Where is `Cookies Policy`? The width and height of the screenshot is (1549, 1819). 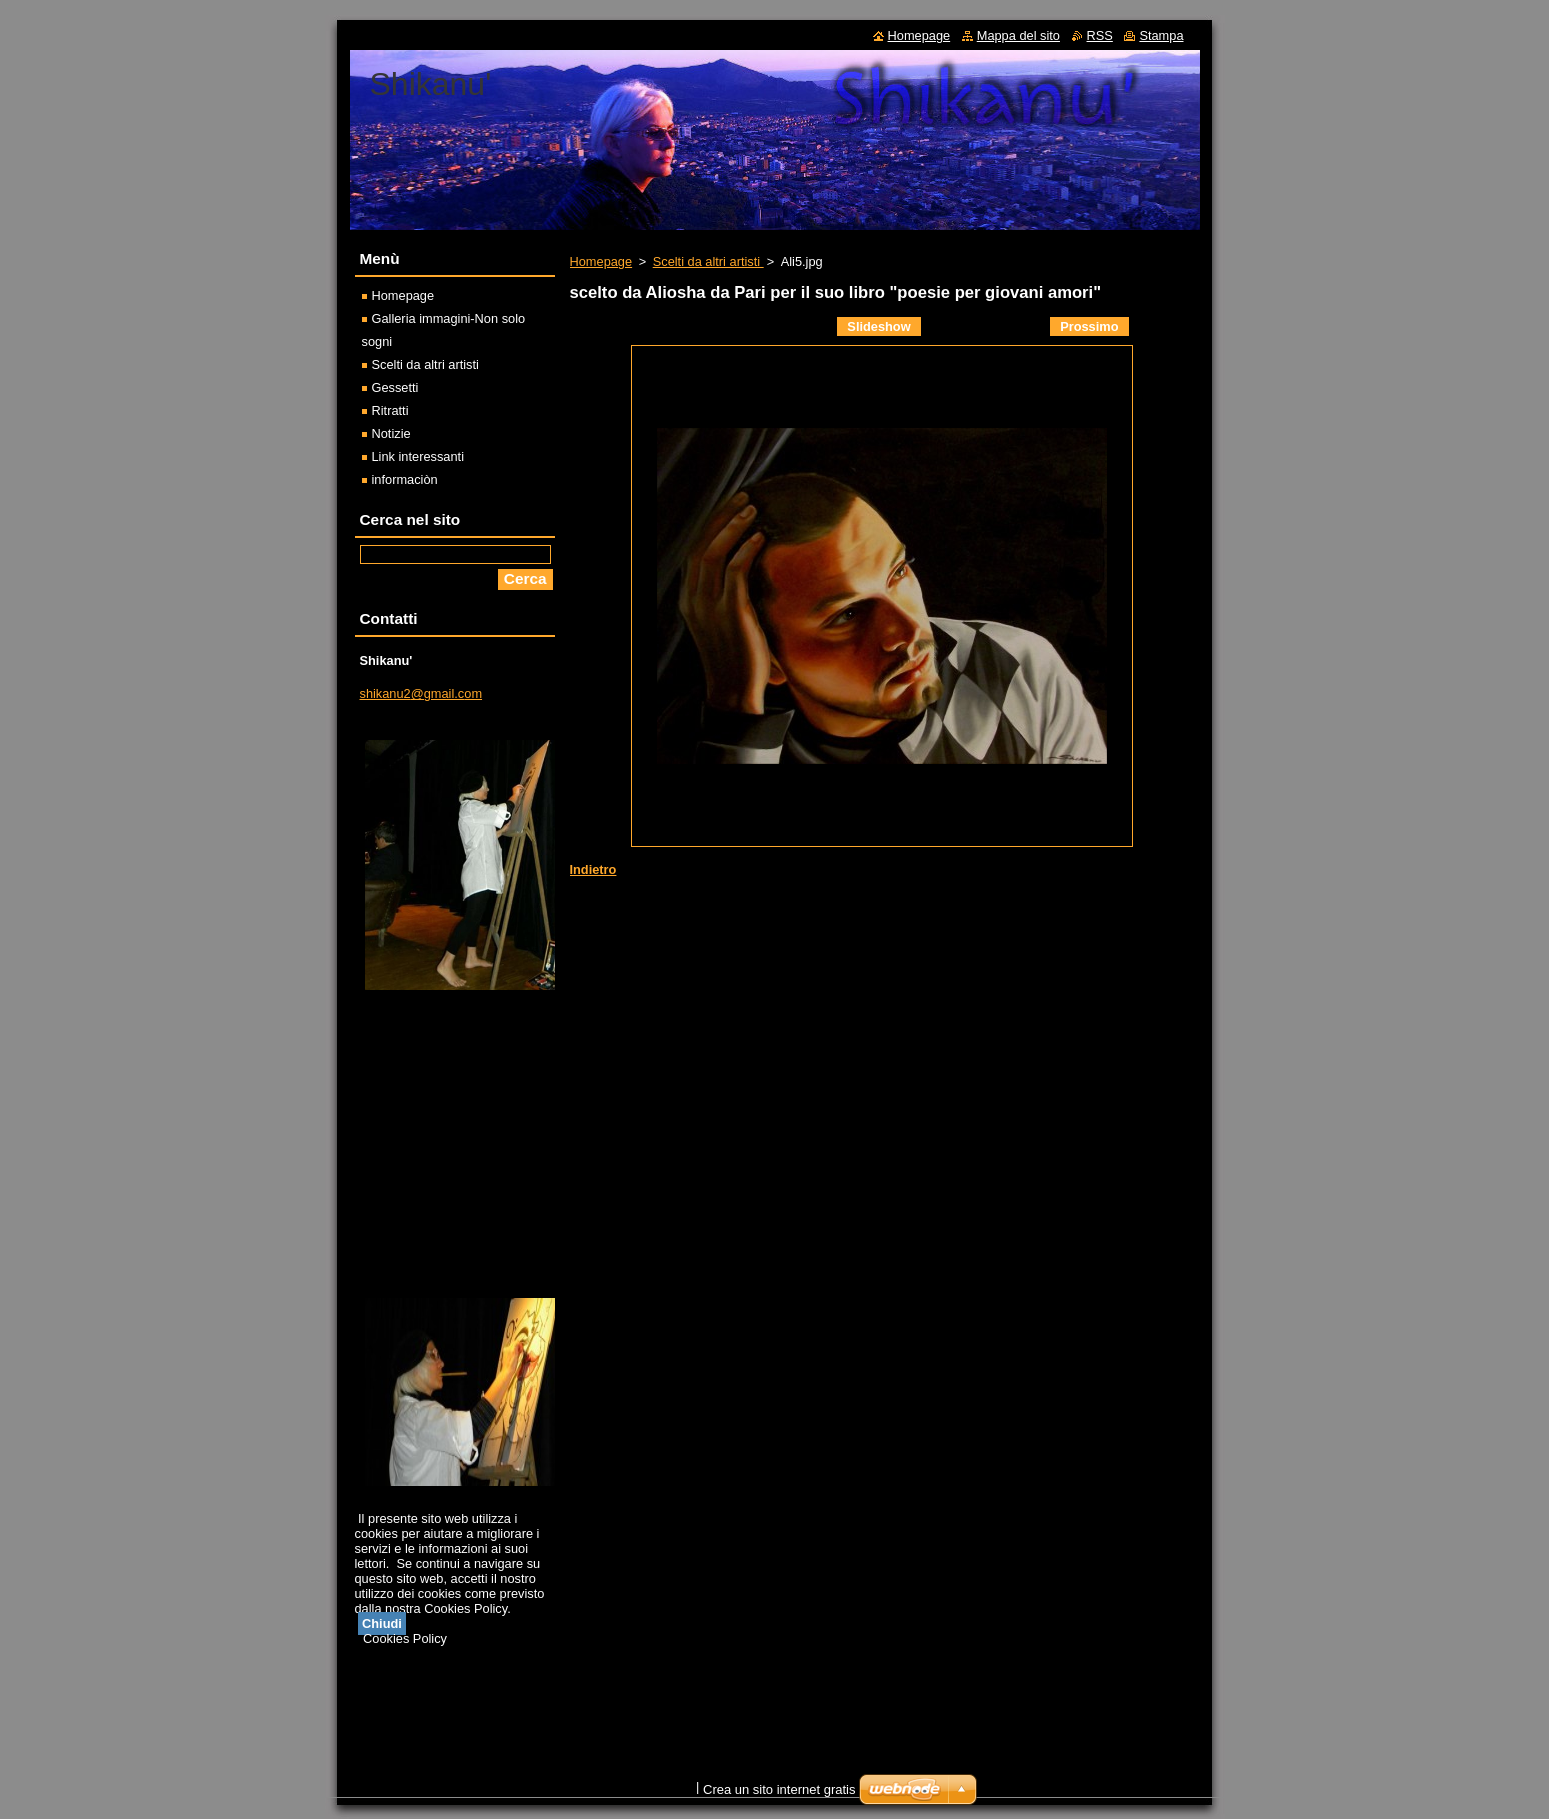 Cookies Policy is located at coordinates (405, 1638).